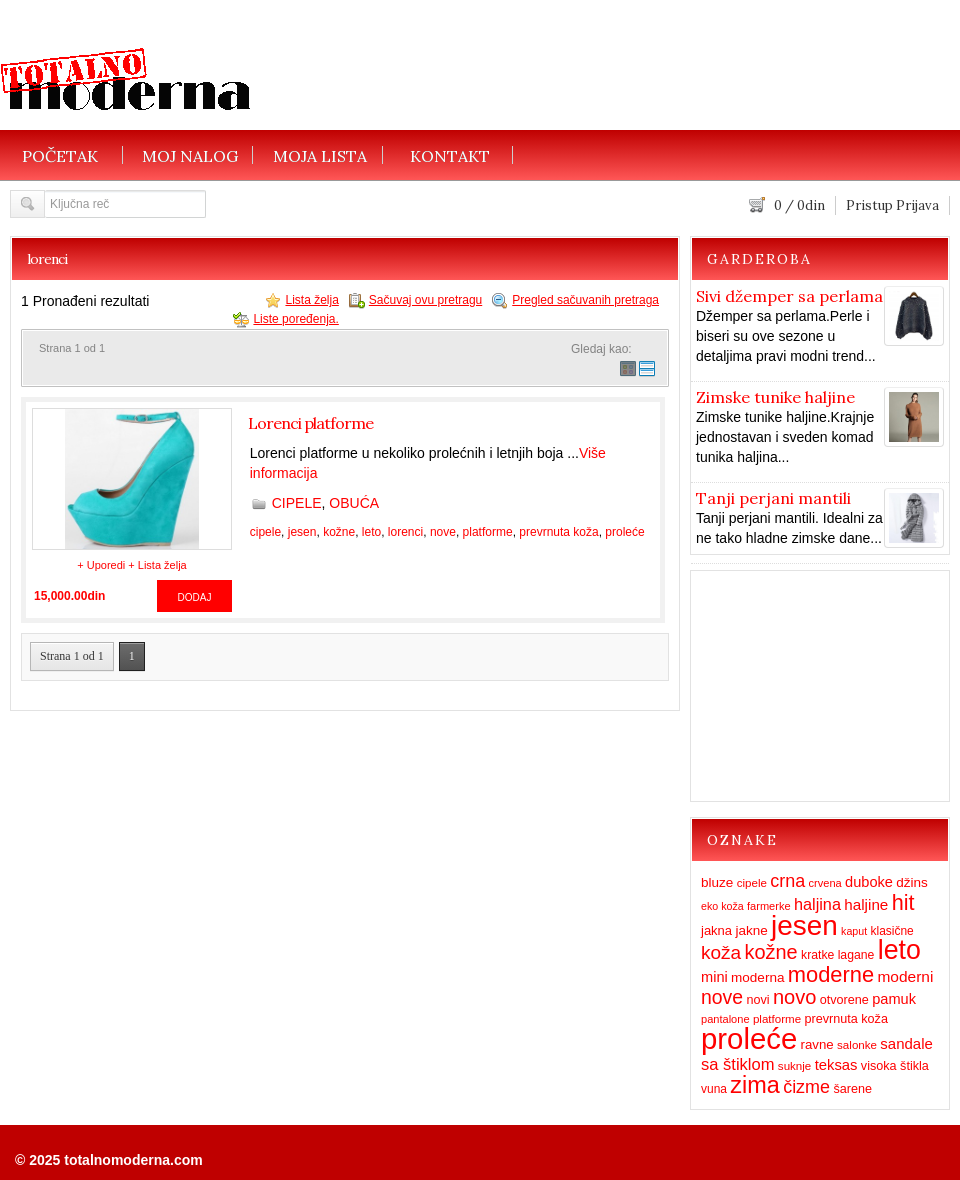  What do you see at coordinates (157, 565) in the screenshot?
I see `+ Lista želja` at bounding box center [157, 565].